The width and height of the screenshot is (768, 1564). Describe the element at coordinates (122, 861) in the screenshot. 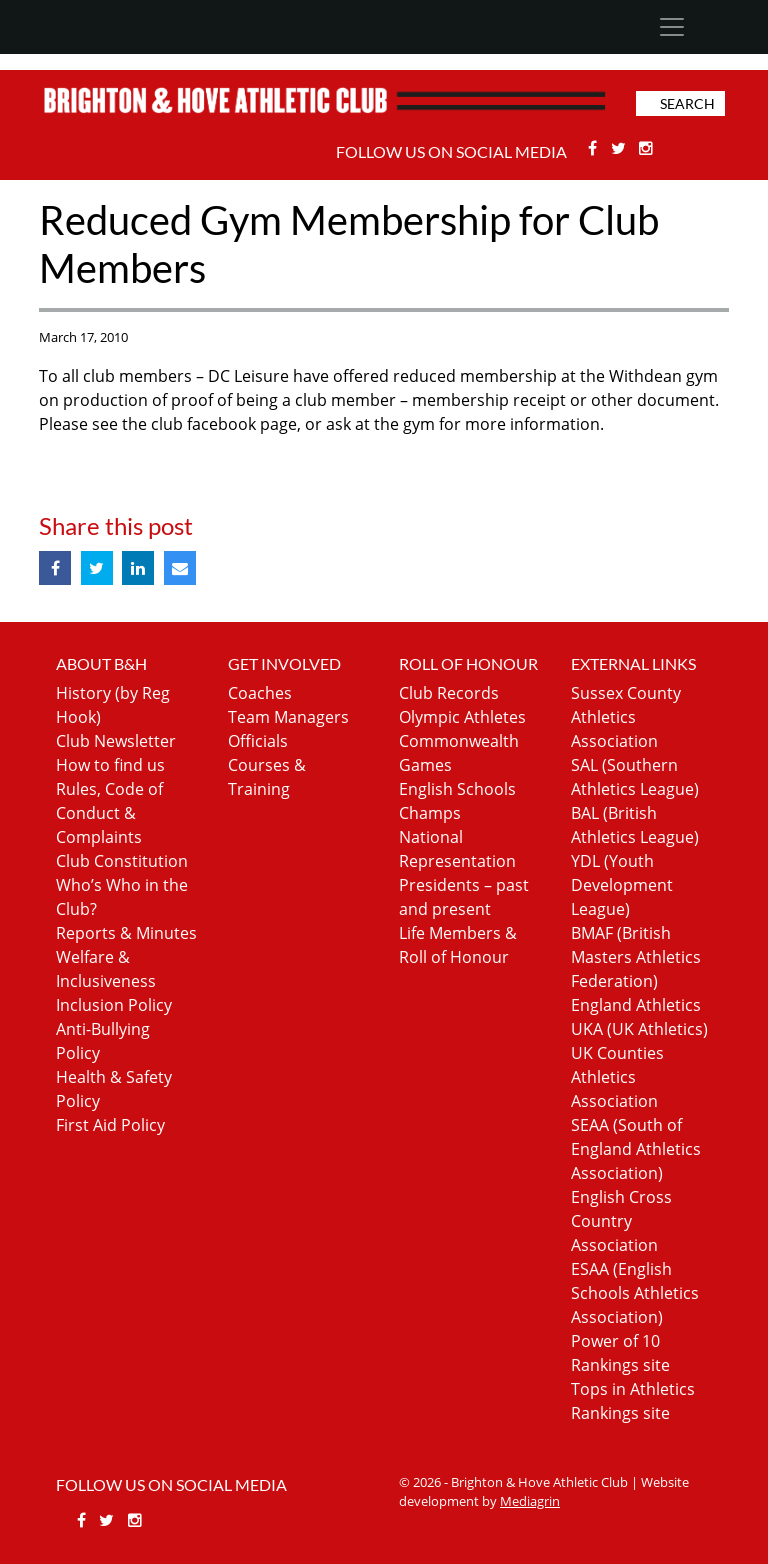

I see `Club Constitution` at that location.